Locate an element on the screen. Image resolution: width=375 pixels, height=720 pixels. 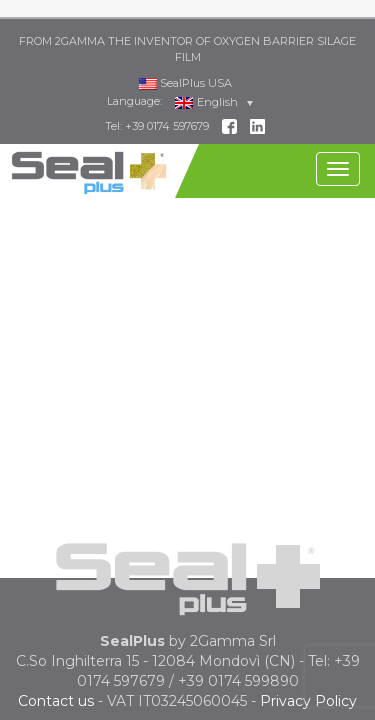
Contact us is located at coordinates (56, 682).